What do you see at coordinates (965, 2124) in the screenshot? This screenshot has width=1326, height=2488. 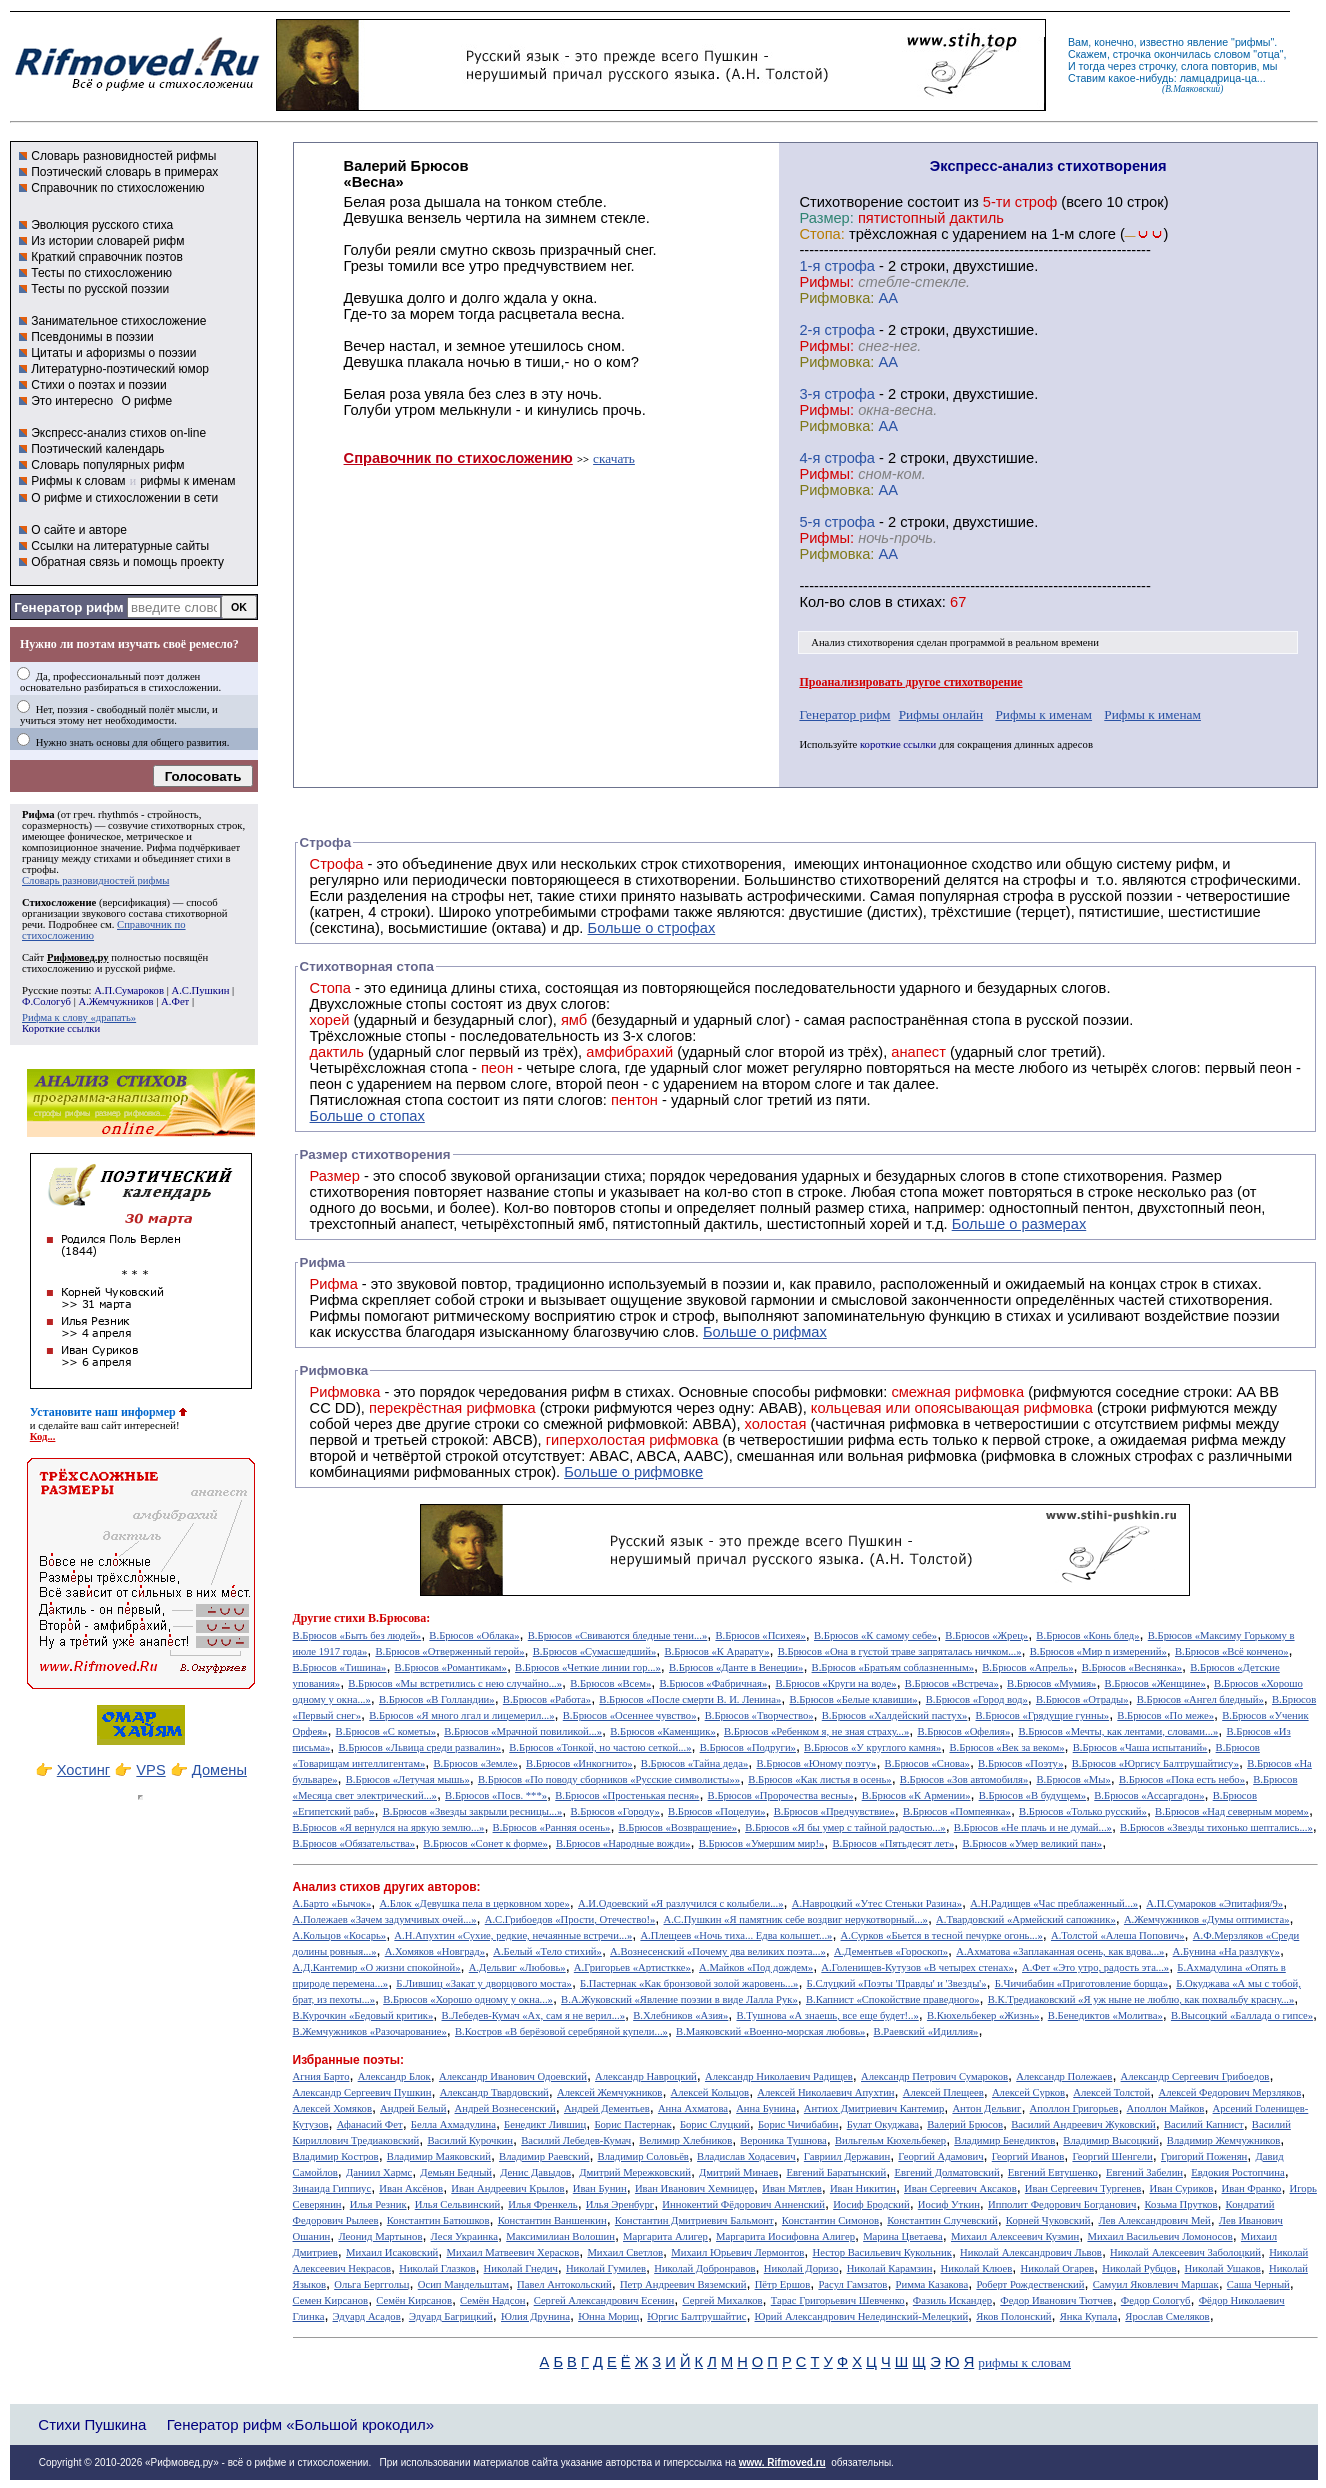 I see `Валерий Брюсов` at bounding box center [965, 2124].